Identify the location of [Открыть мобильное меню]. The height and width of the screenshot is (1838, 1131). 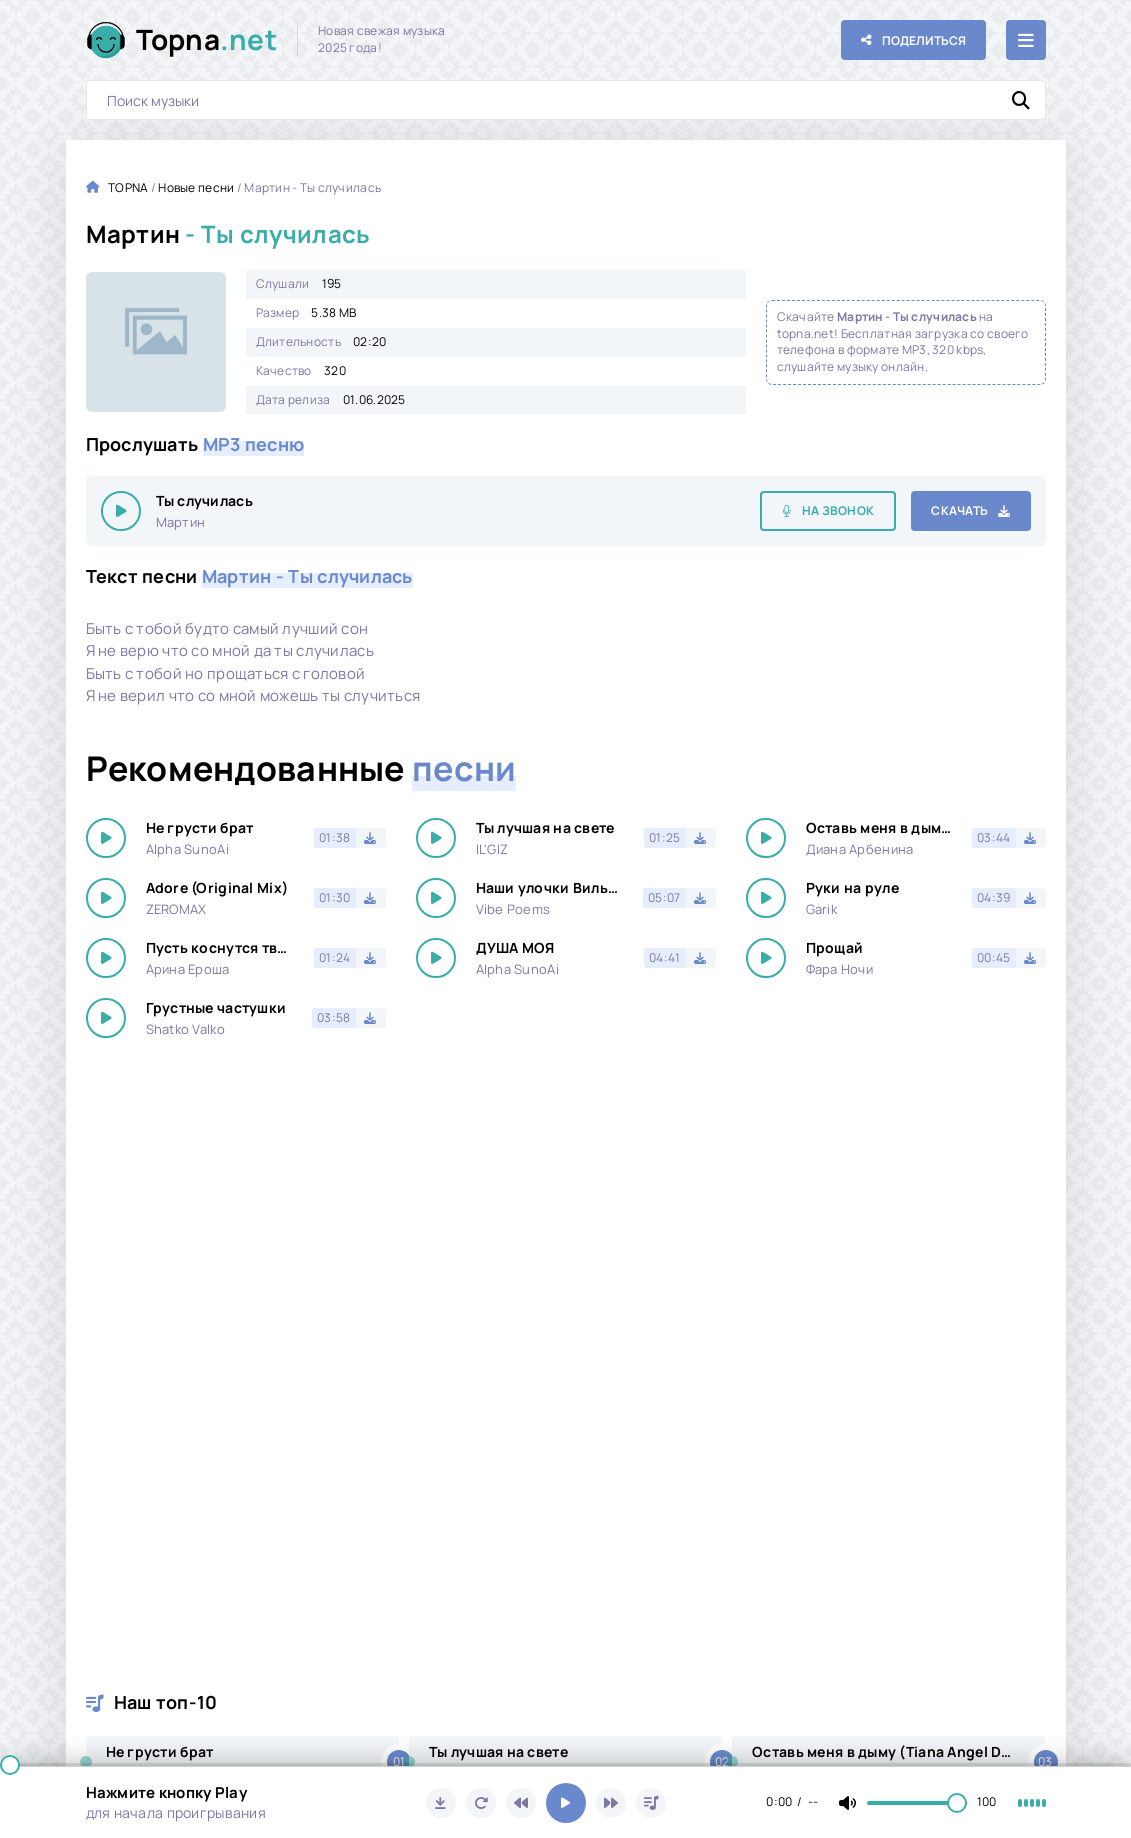
(1026, 40).